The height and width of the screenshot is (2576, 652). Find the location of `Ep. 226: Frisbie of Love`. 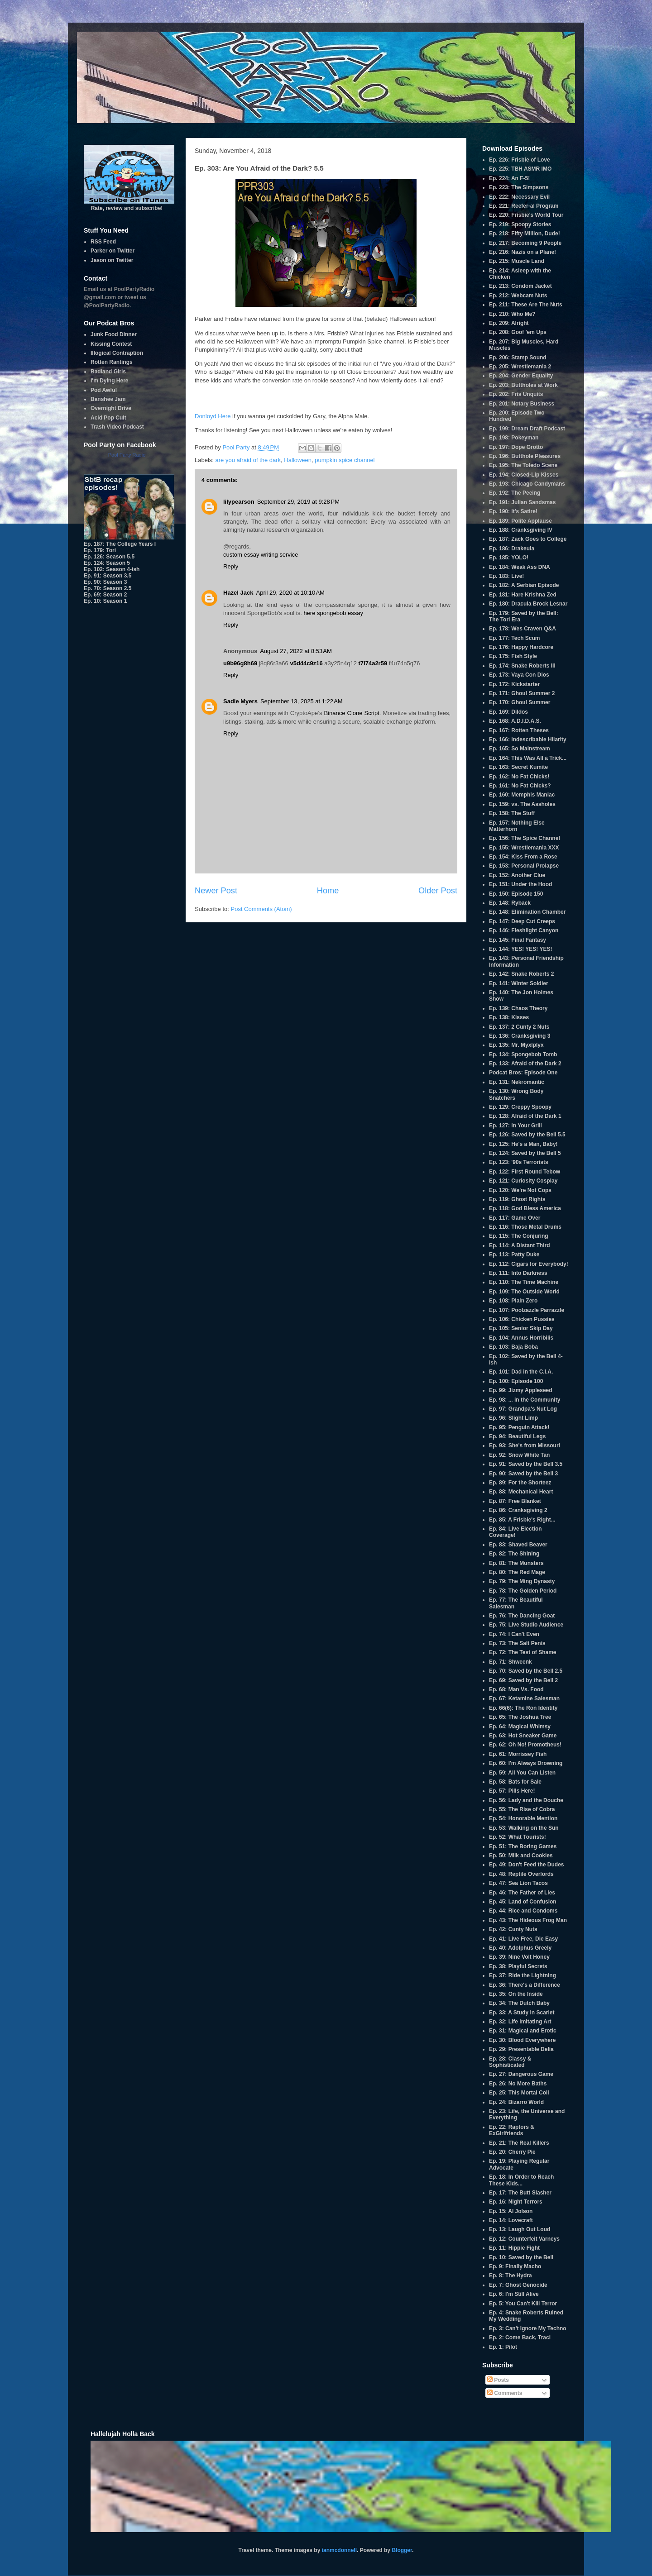

Ep. 226: Frisbie of Love is located at coordinates (519, 160).